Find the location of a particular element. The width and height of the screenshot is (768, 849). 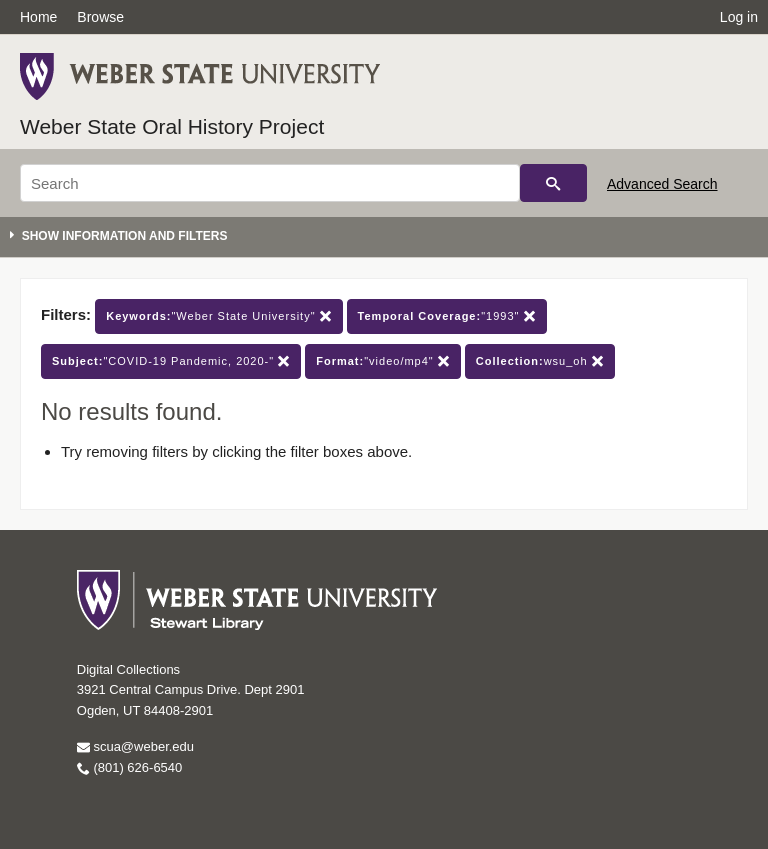

Log in is located at coordinates (739, 17).